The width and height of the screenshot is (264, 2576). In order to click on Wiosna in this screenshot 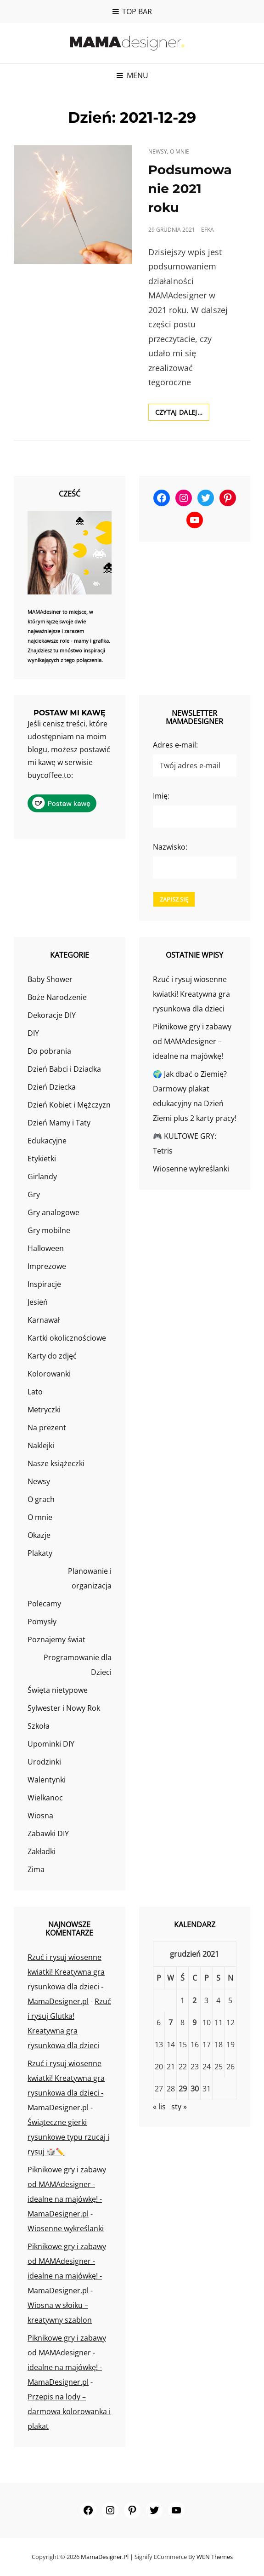, I will do `click(40, 1816)`.